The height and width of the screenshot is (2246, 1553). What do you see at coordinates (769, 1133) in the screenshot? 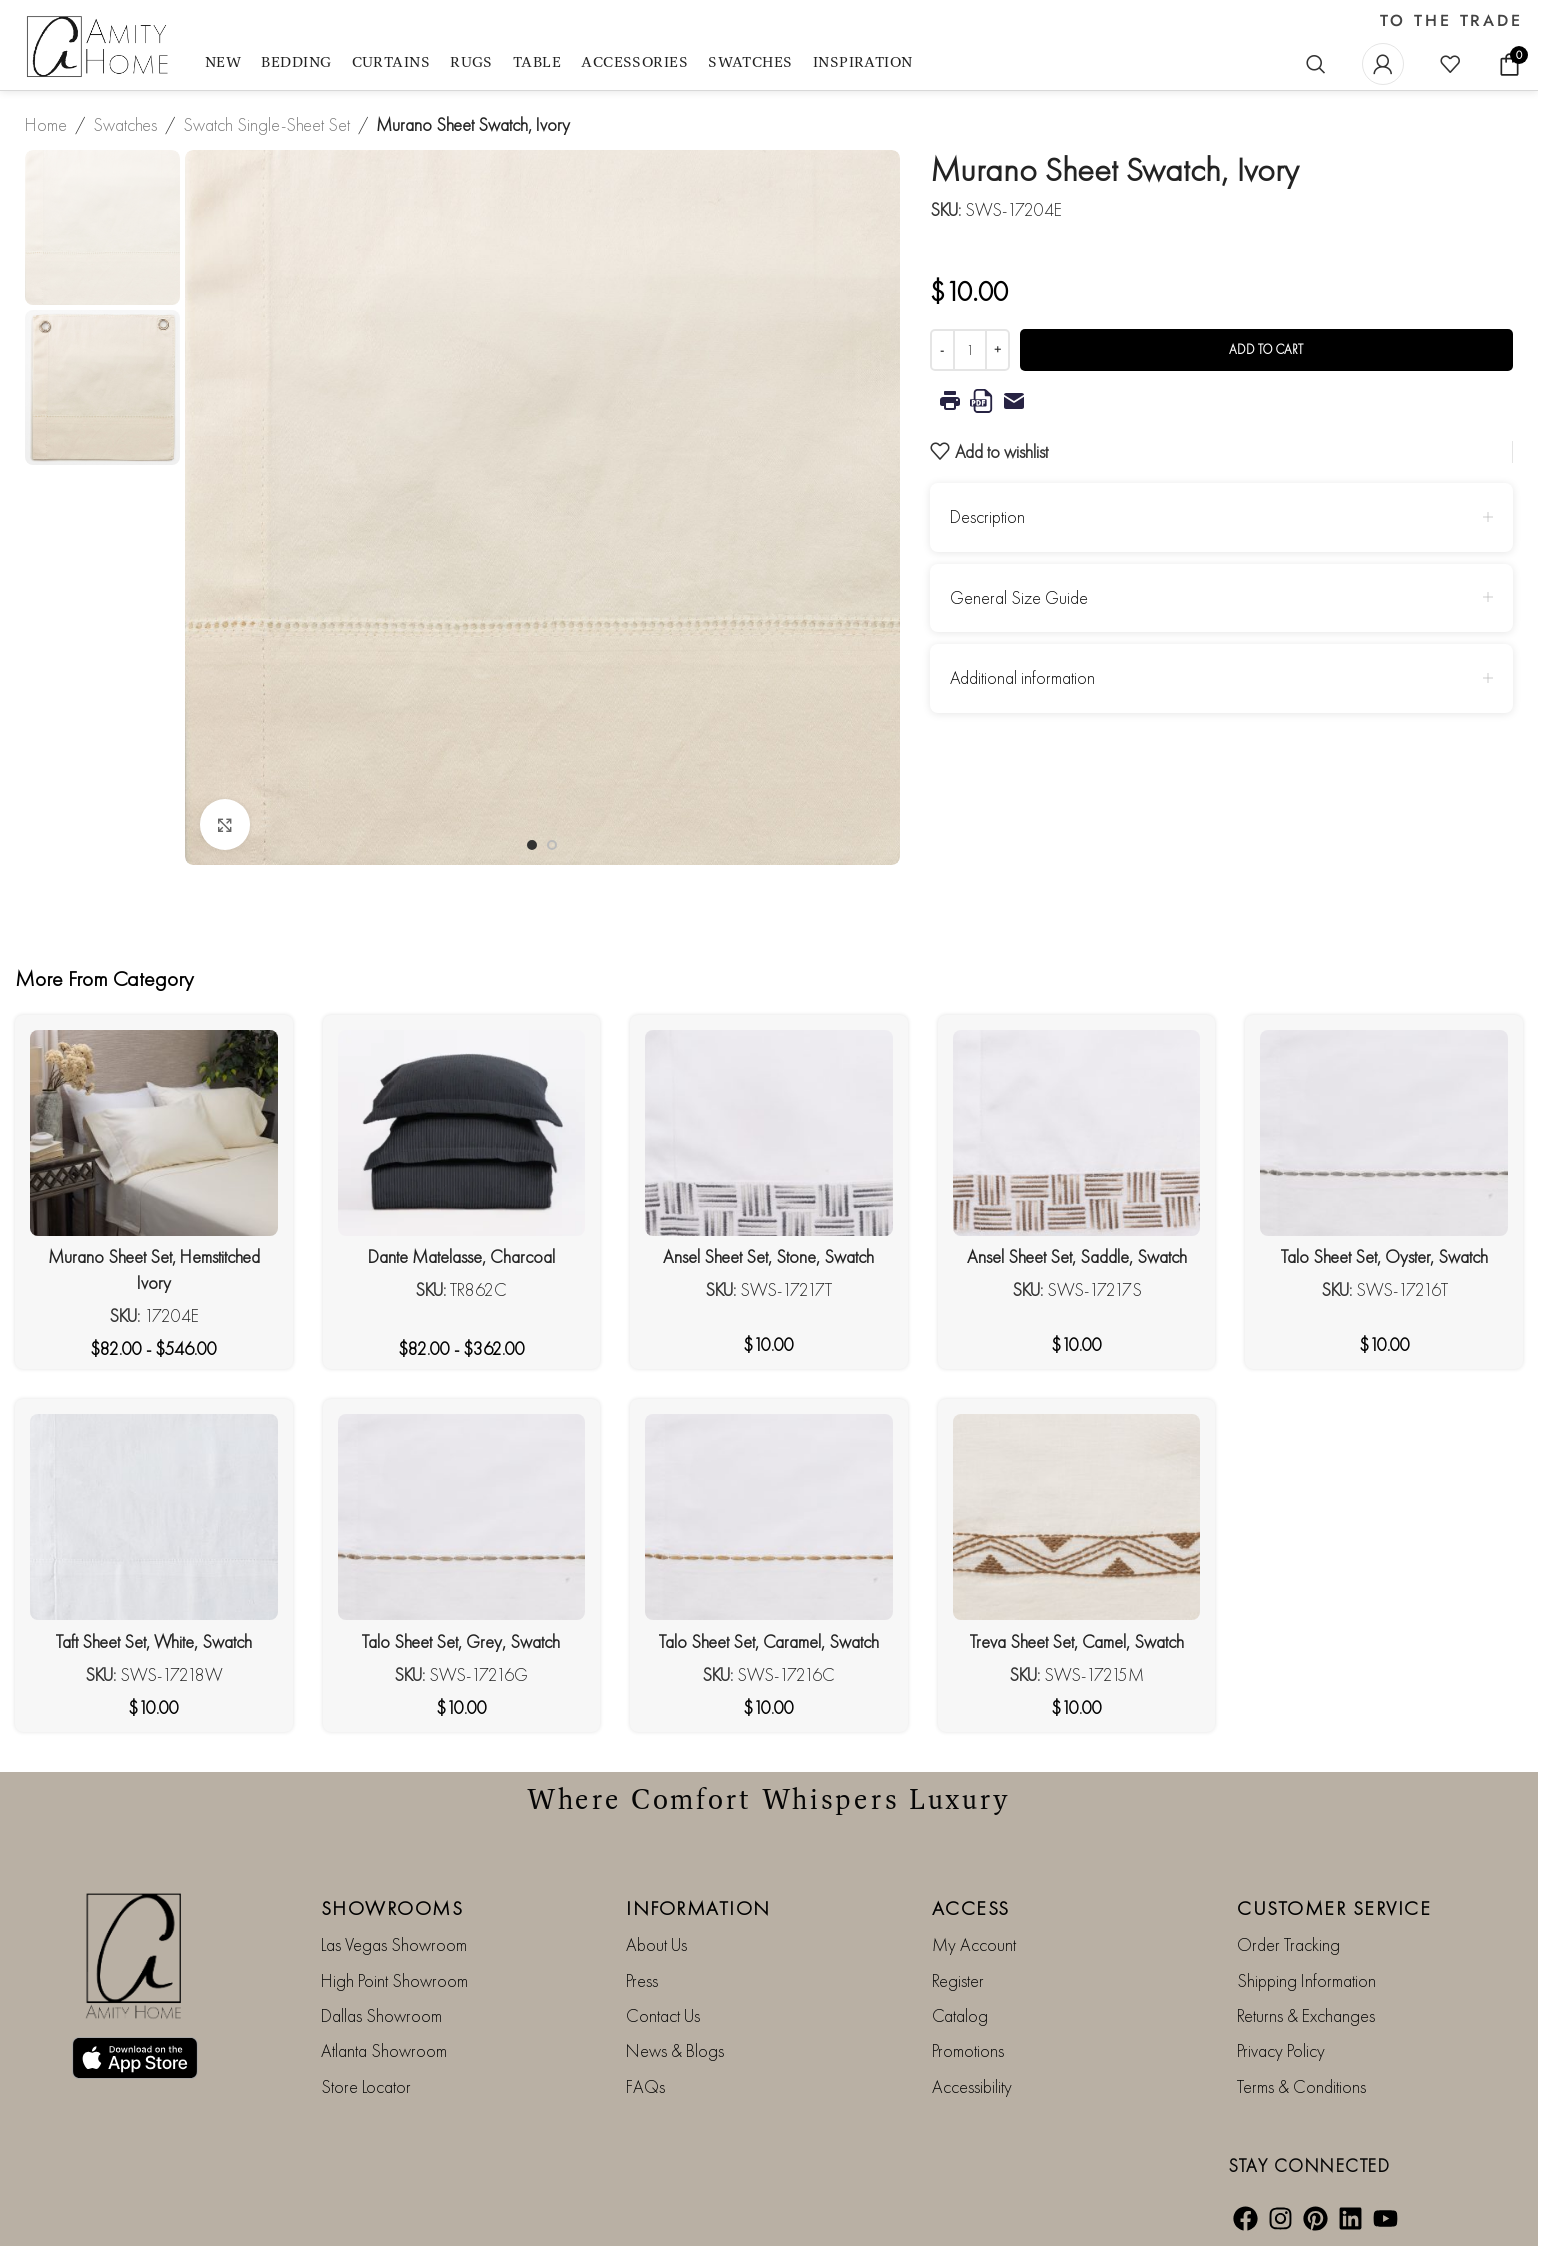
I see `[Ansel Sheet Set, Stone, Swatch]` at bounding box center [769, 1133].